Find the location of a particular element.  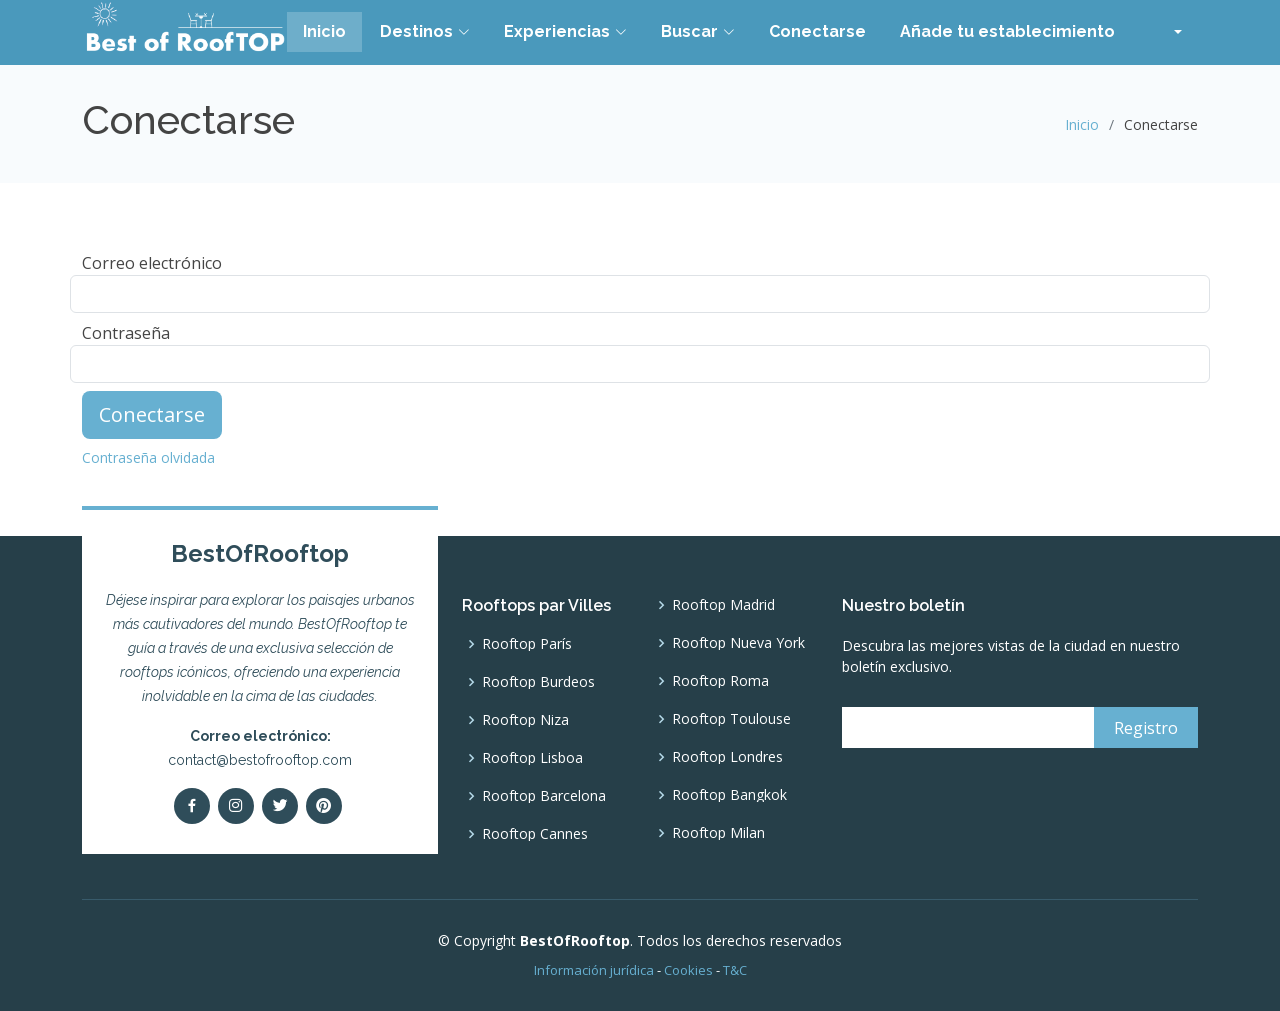

Rooftop Madrid is located at coordinates (723, 605).